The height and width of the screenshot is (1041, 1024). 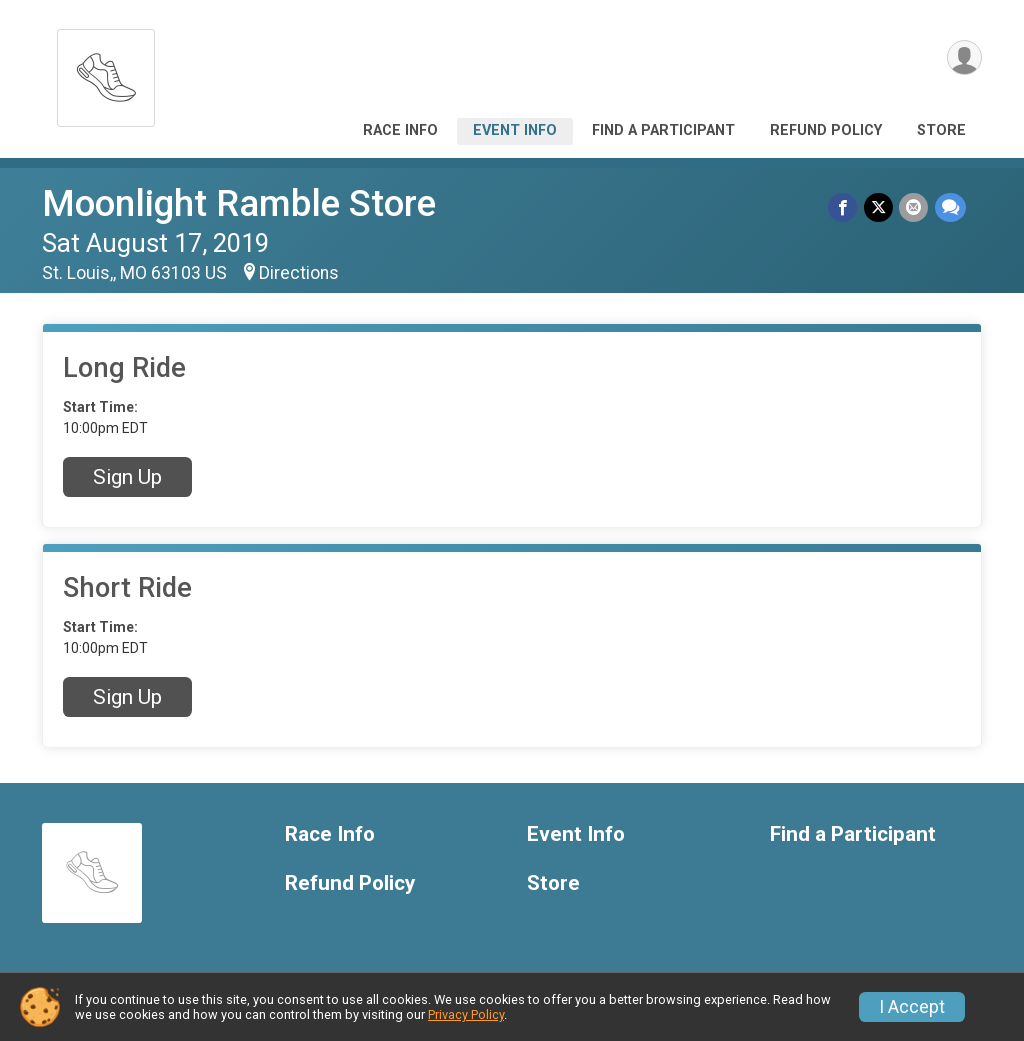 I want to click on [Moonlight Ramble Store home], so click(x=106, y=72).